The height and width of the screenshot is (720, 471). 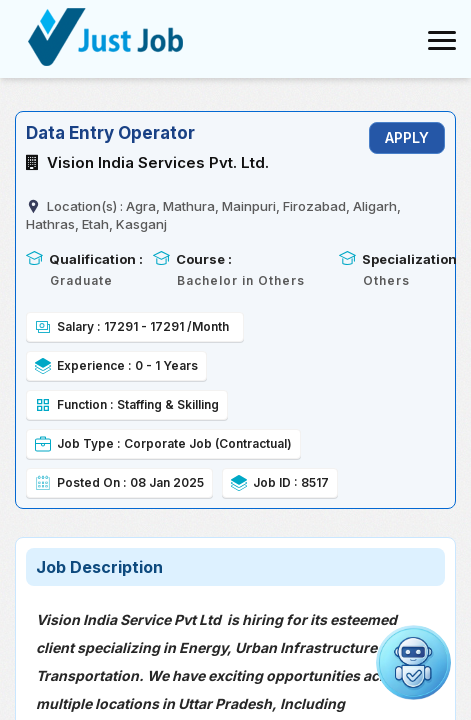 What do you see at coordinates (413, 662) in the screenshot?
I see `[Open chat]` at bounding box center [413, 662].